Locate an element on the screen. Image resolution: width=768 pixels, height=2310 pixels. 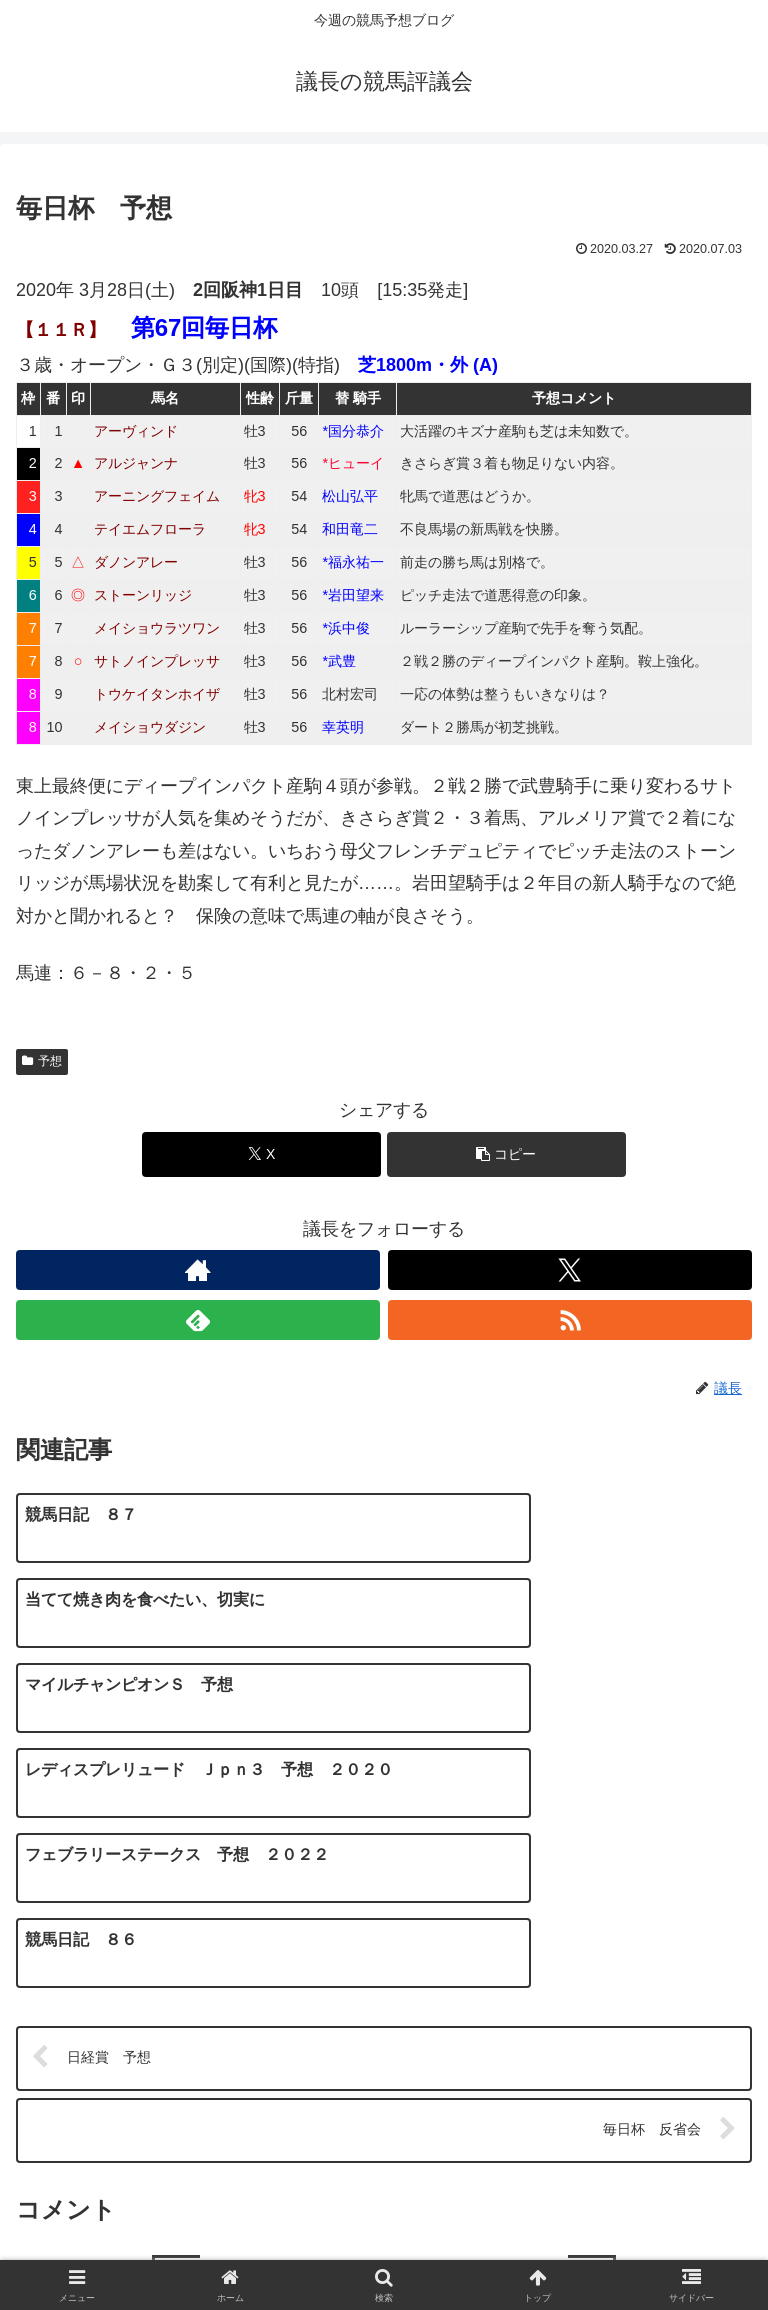
[Xをフォロー] is located at coordinates (570, 1270).